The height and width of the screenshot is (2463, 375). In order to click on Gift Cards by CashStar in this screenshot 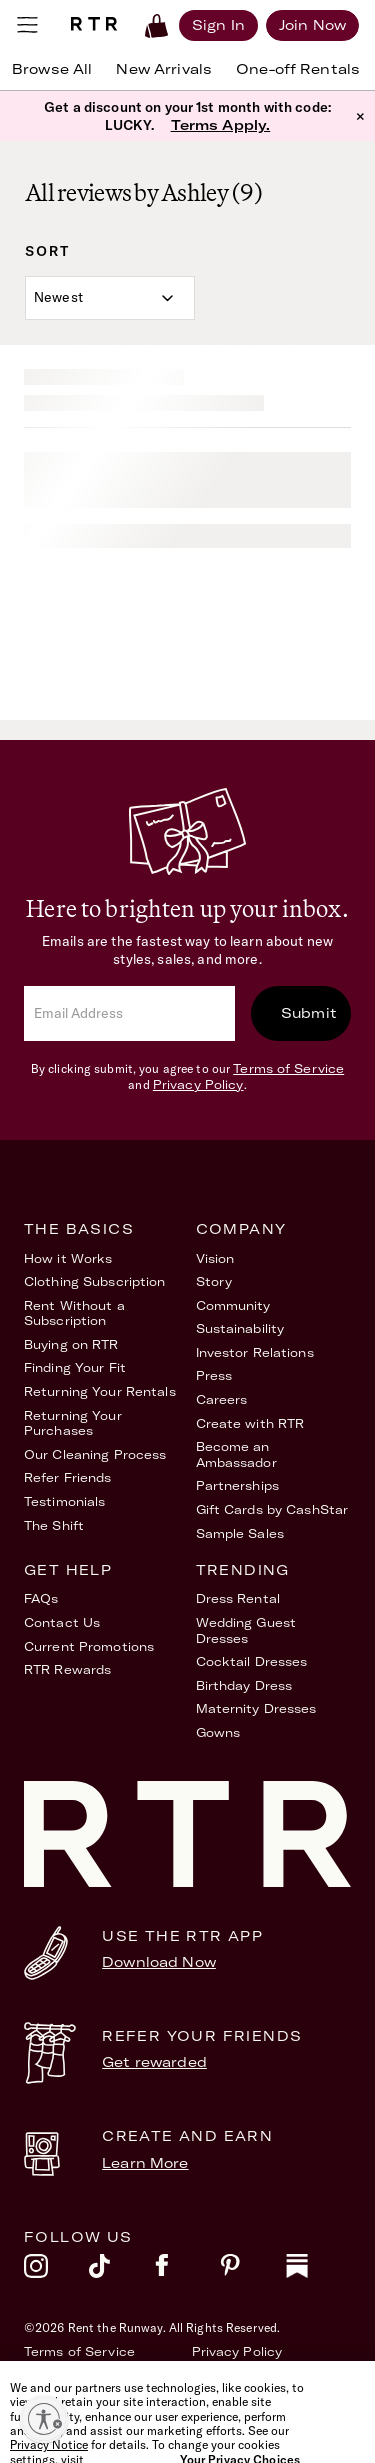, I will do `click(272, 1509)`.